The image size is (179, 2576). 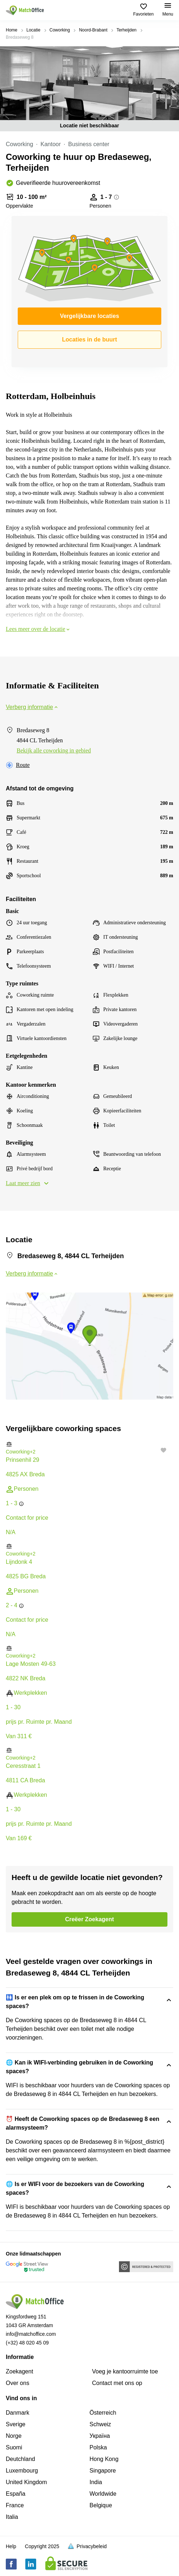 I want to click on Over ons, so click(x=17, y=2383).